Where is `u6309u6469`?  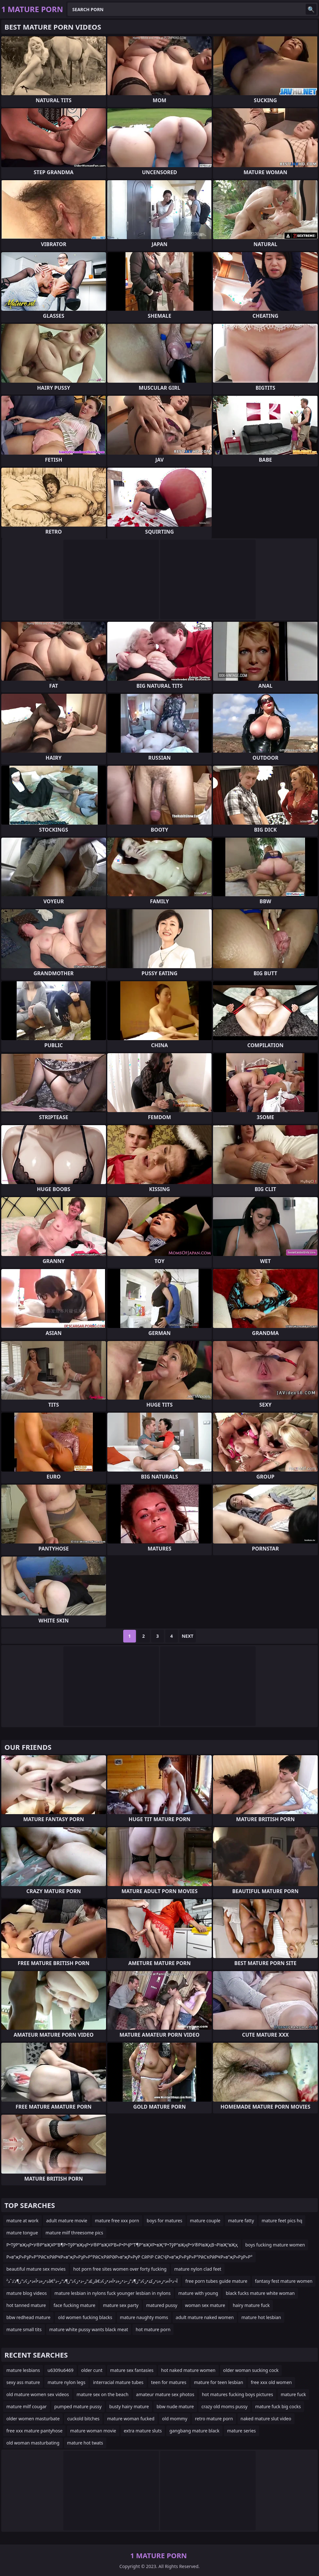 u6309u6469 is located at coordinates (60, 2370).